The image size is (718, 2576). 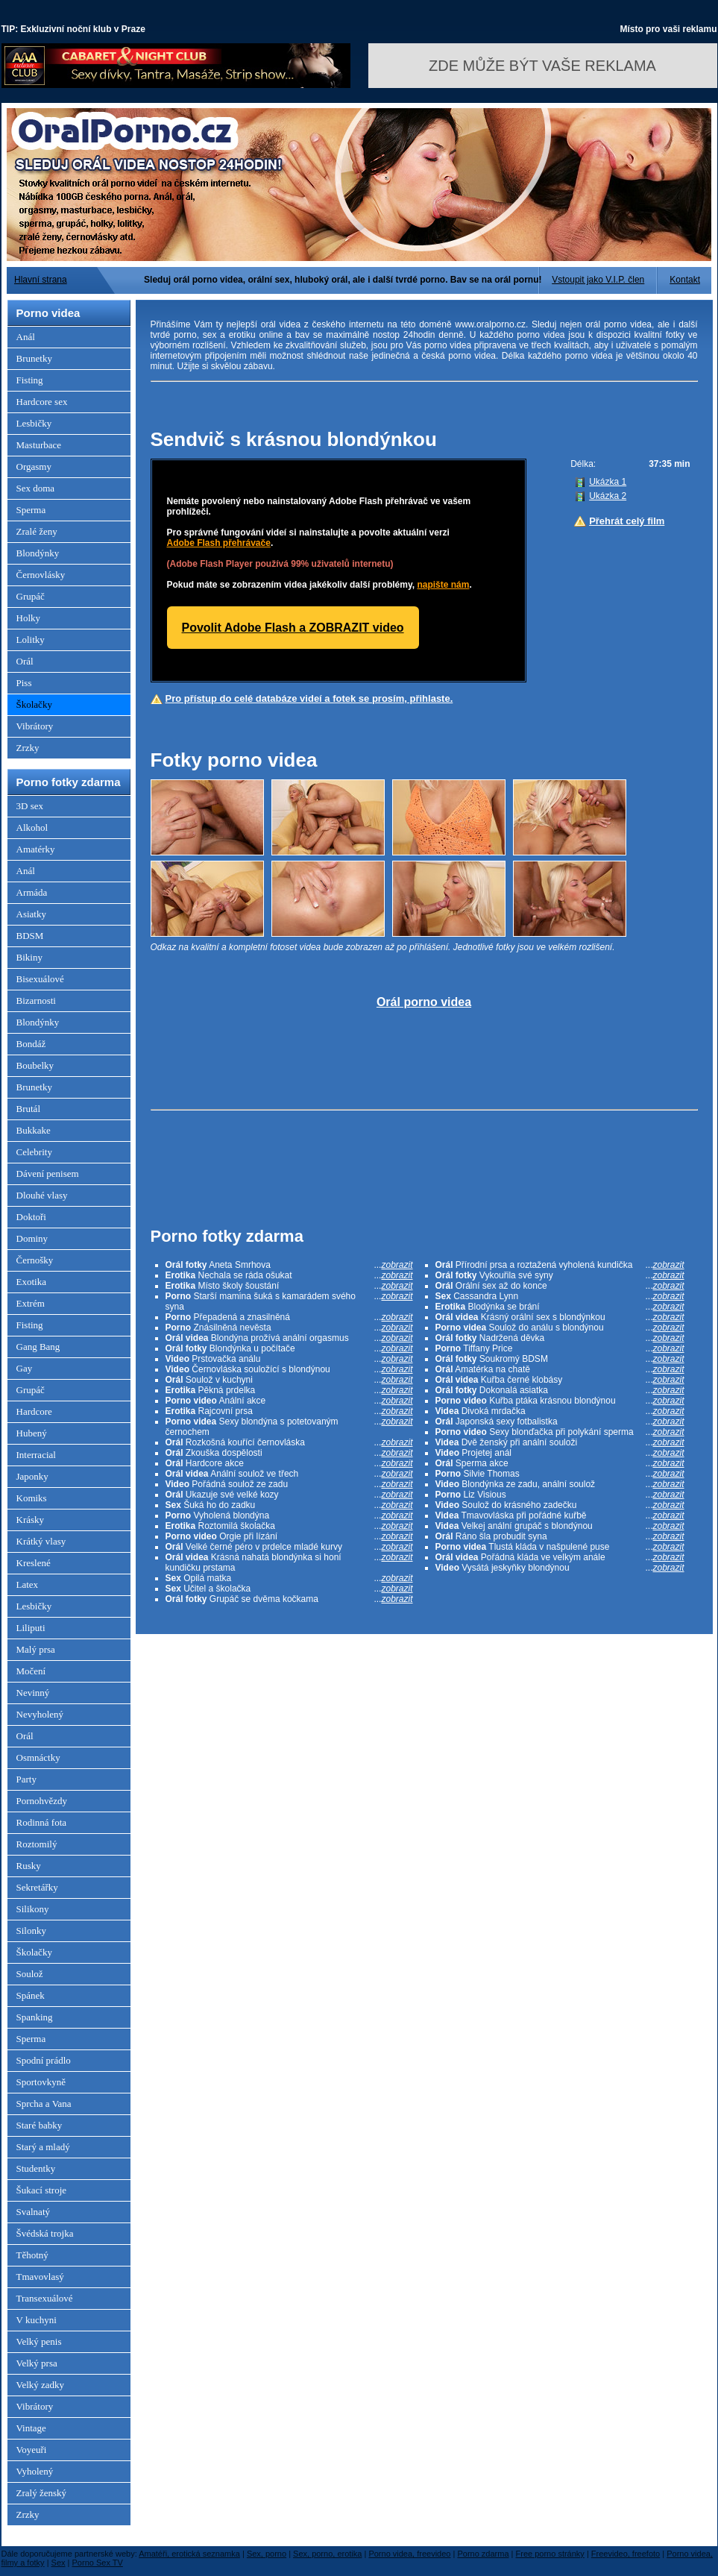 I want to click on Amatérky, so click(x=35, y=849).